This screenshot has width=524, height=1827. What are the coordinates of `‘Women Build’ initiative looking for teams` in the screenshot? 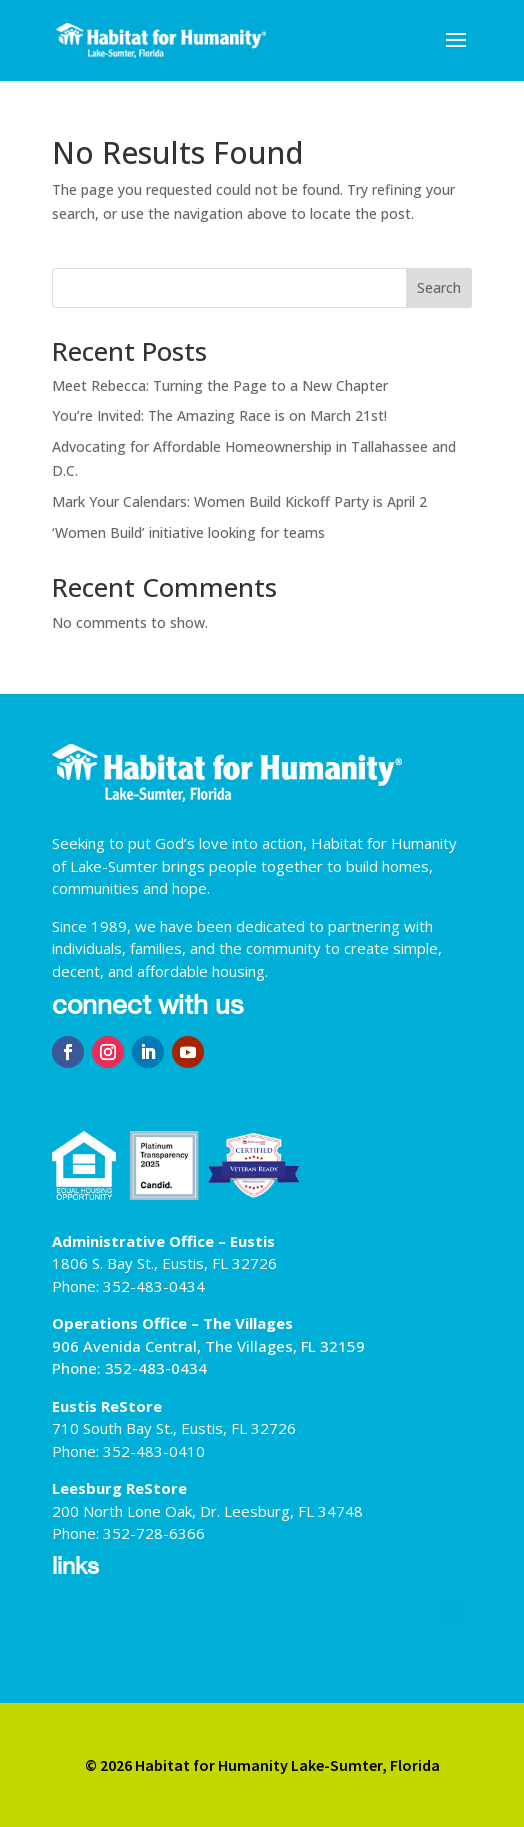 It's located at (188, 532).